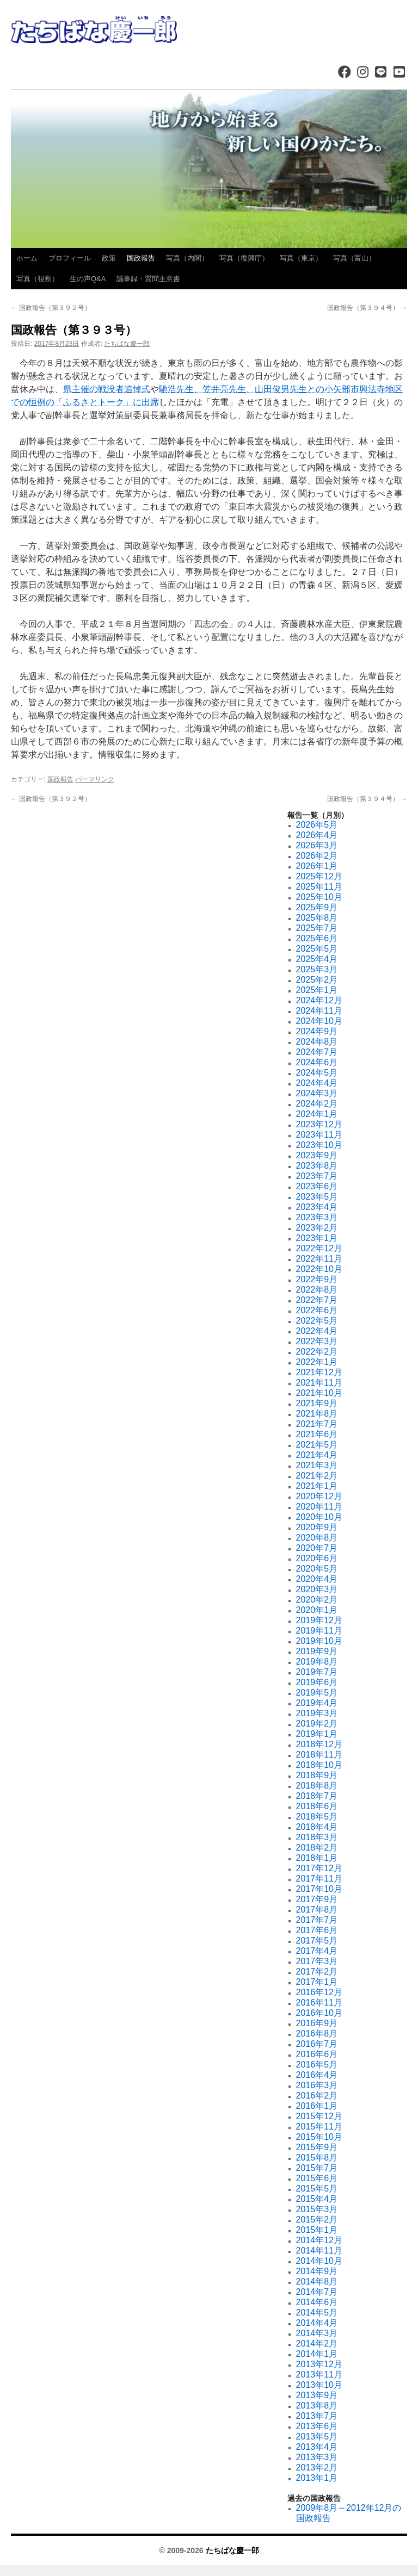 This screenshot has width=418, height=2576. I want to click on 2022年12月, so click(319, 1248).